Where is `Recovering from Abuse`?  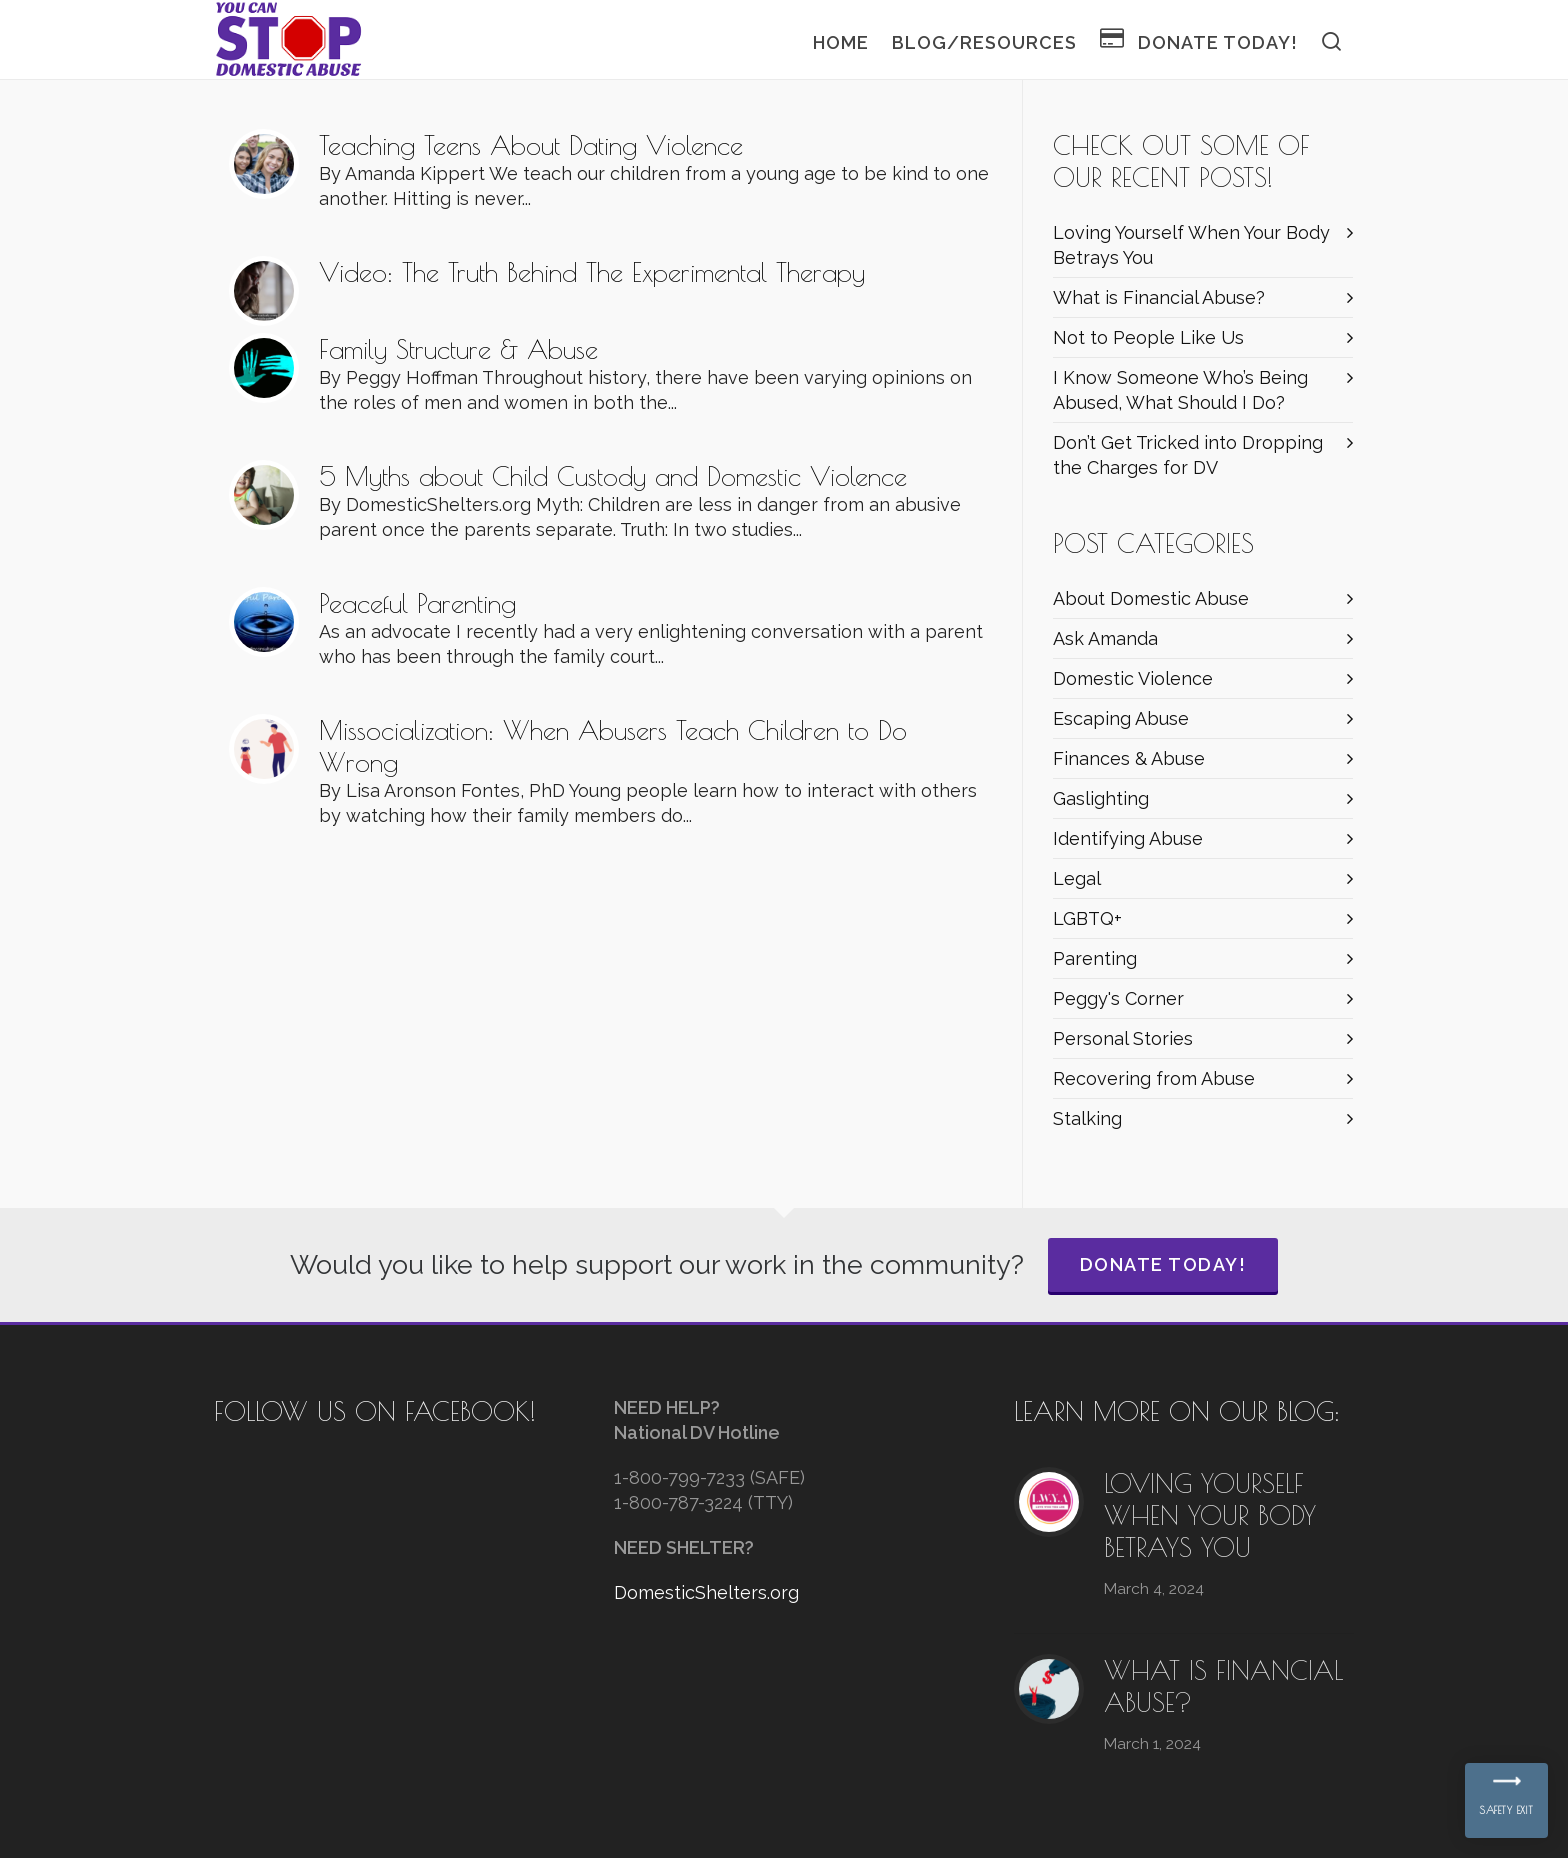
Recovering from Abuse is located at coordinates (1154, 1078).